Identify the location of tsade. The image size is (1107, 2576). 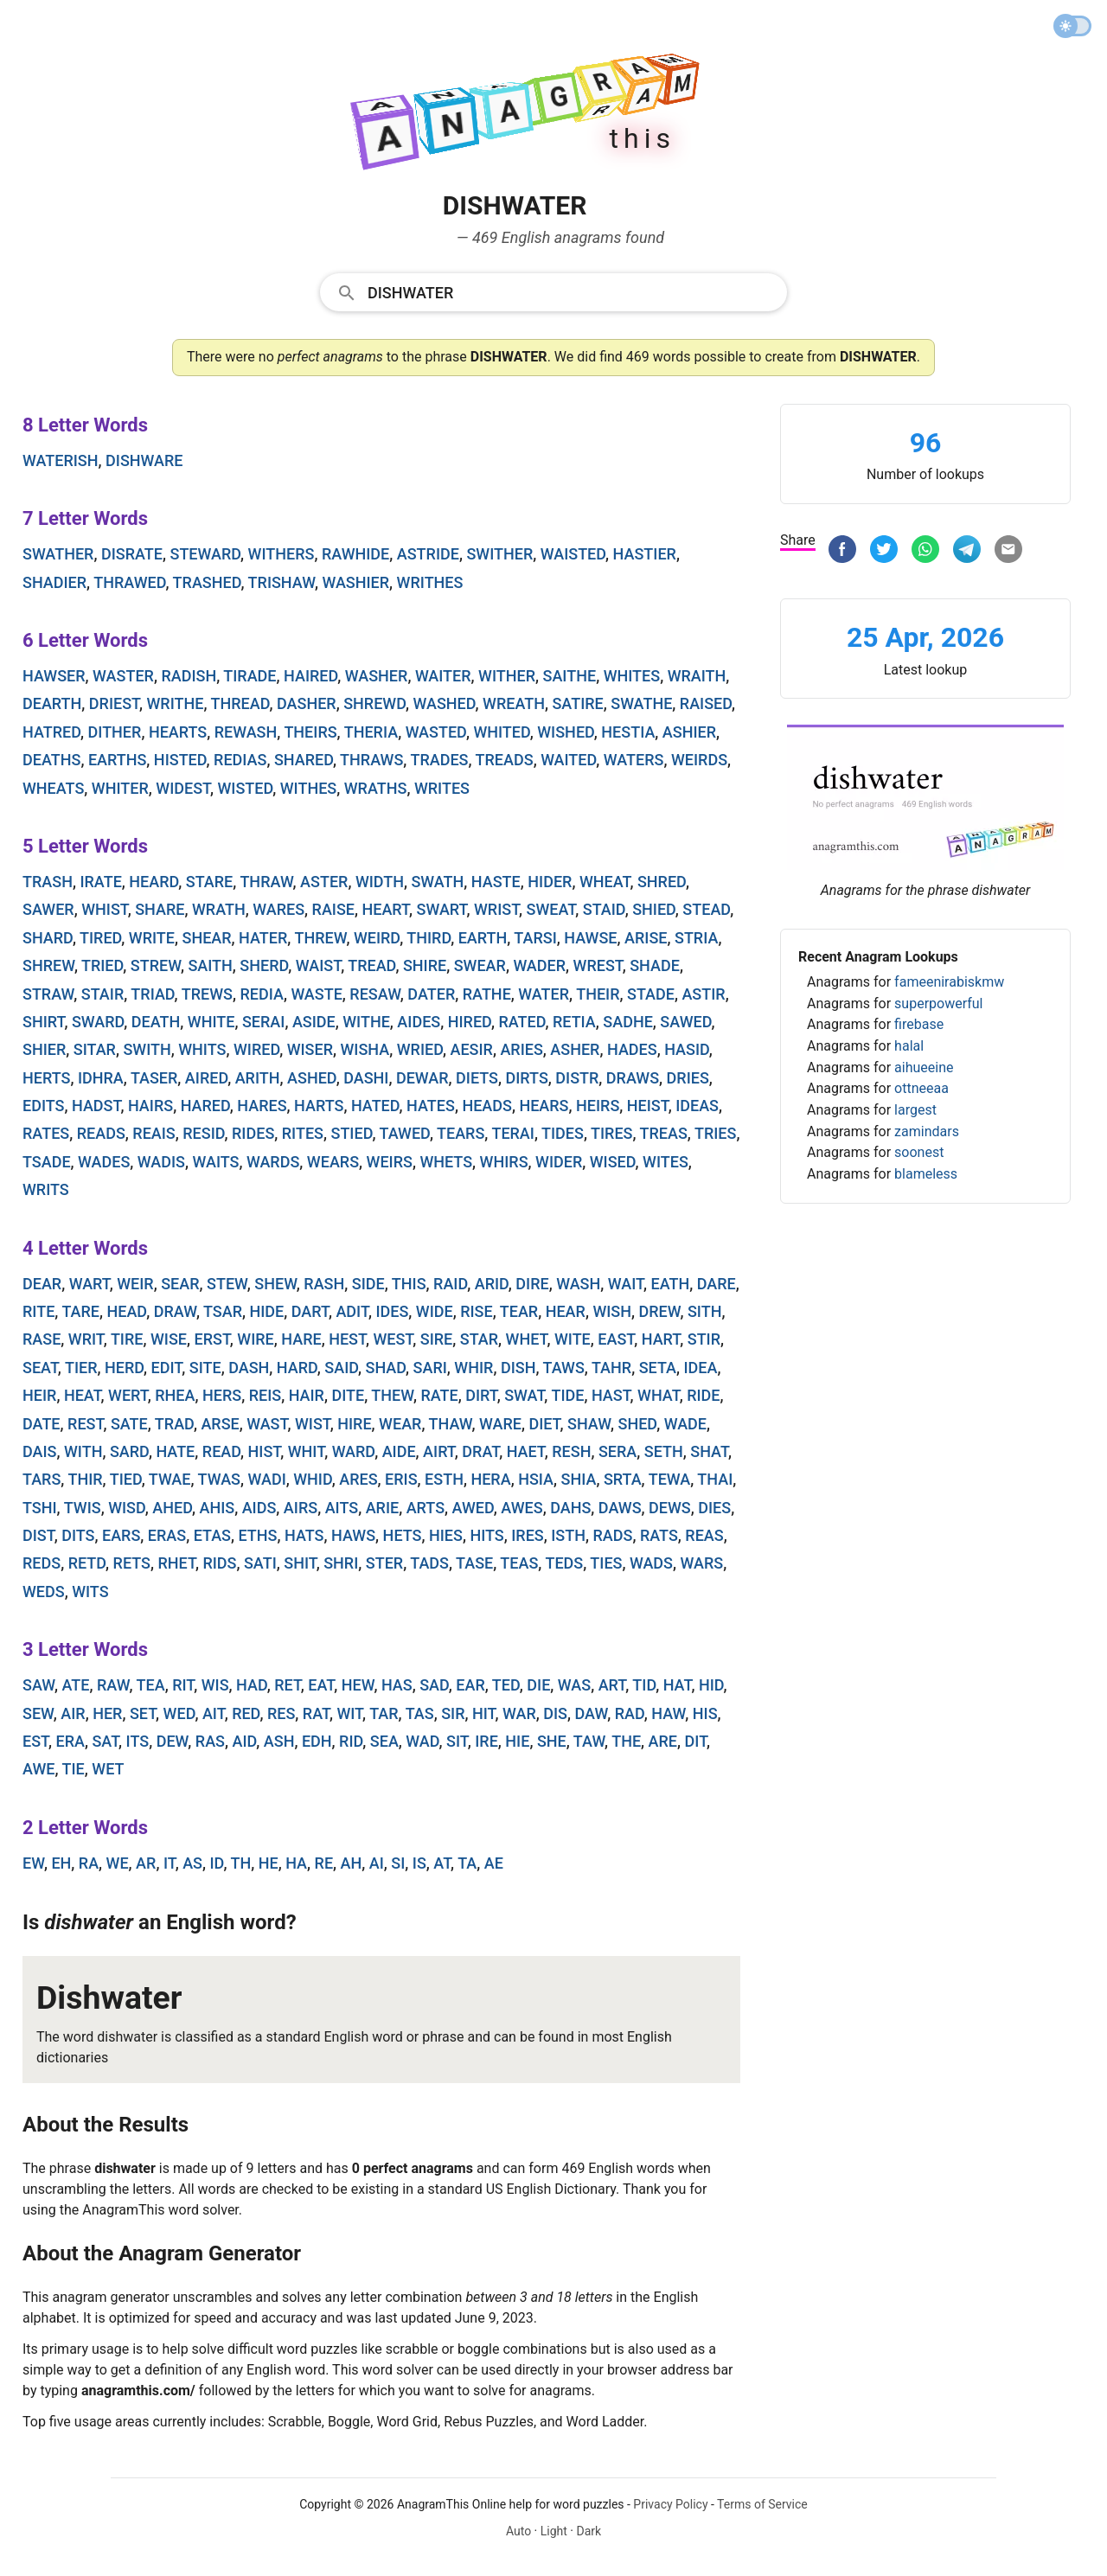
(46, 1162).